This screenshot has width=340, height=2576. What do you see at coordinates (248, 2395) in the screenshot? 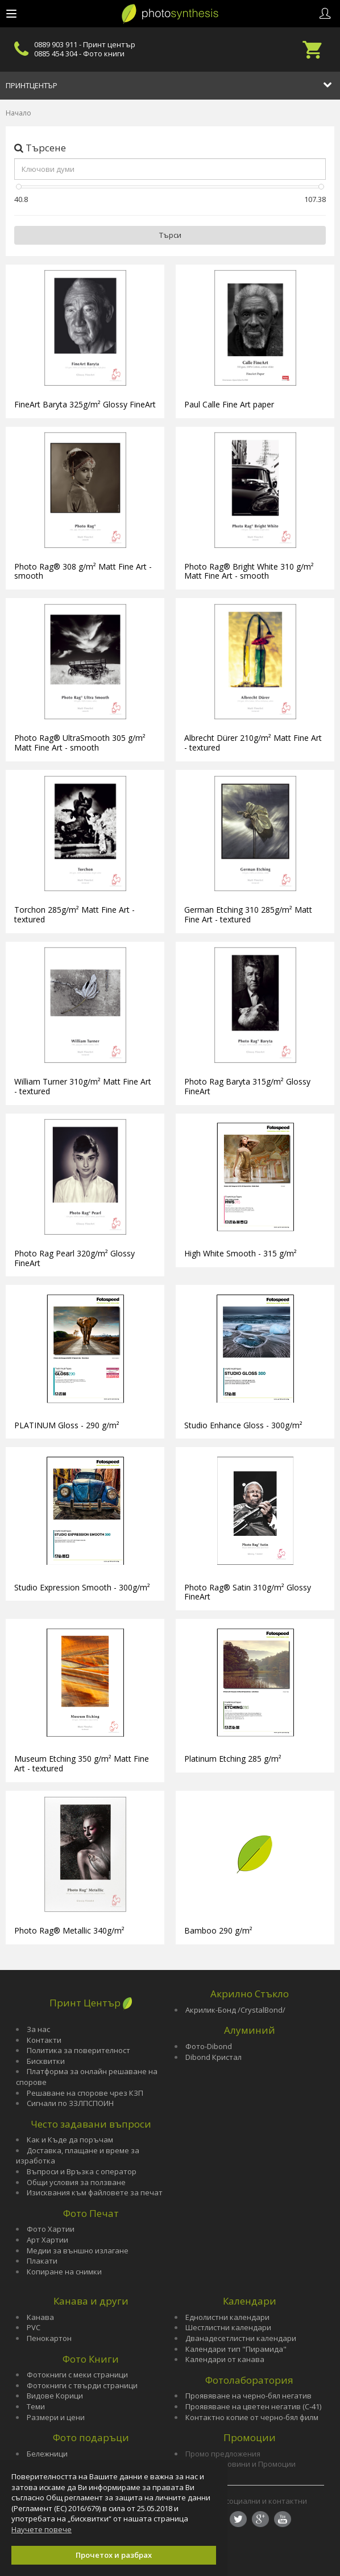
I see `Проявяване на черно-бял негатив` at bounding box center [248, 2395].